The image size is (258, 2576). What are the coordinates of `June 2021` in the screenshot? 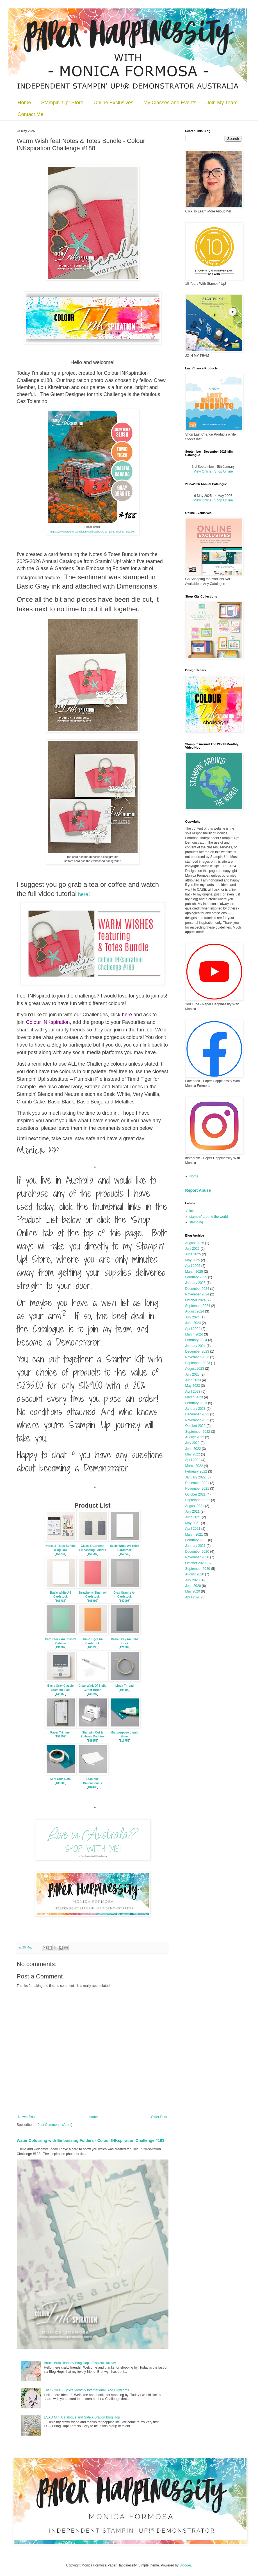 It's located at (193, 1517).